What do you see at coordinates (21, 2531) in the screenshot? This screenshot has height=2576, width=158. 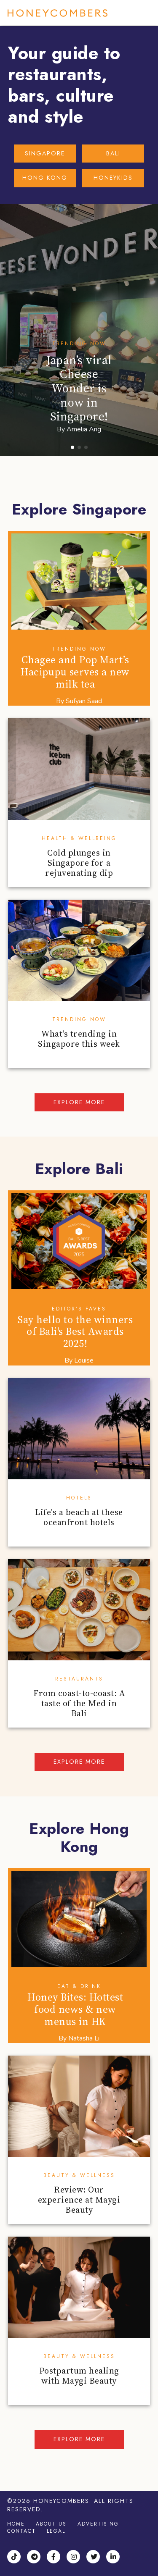 I see `Contact` at bounding box center [21, 2531].